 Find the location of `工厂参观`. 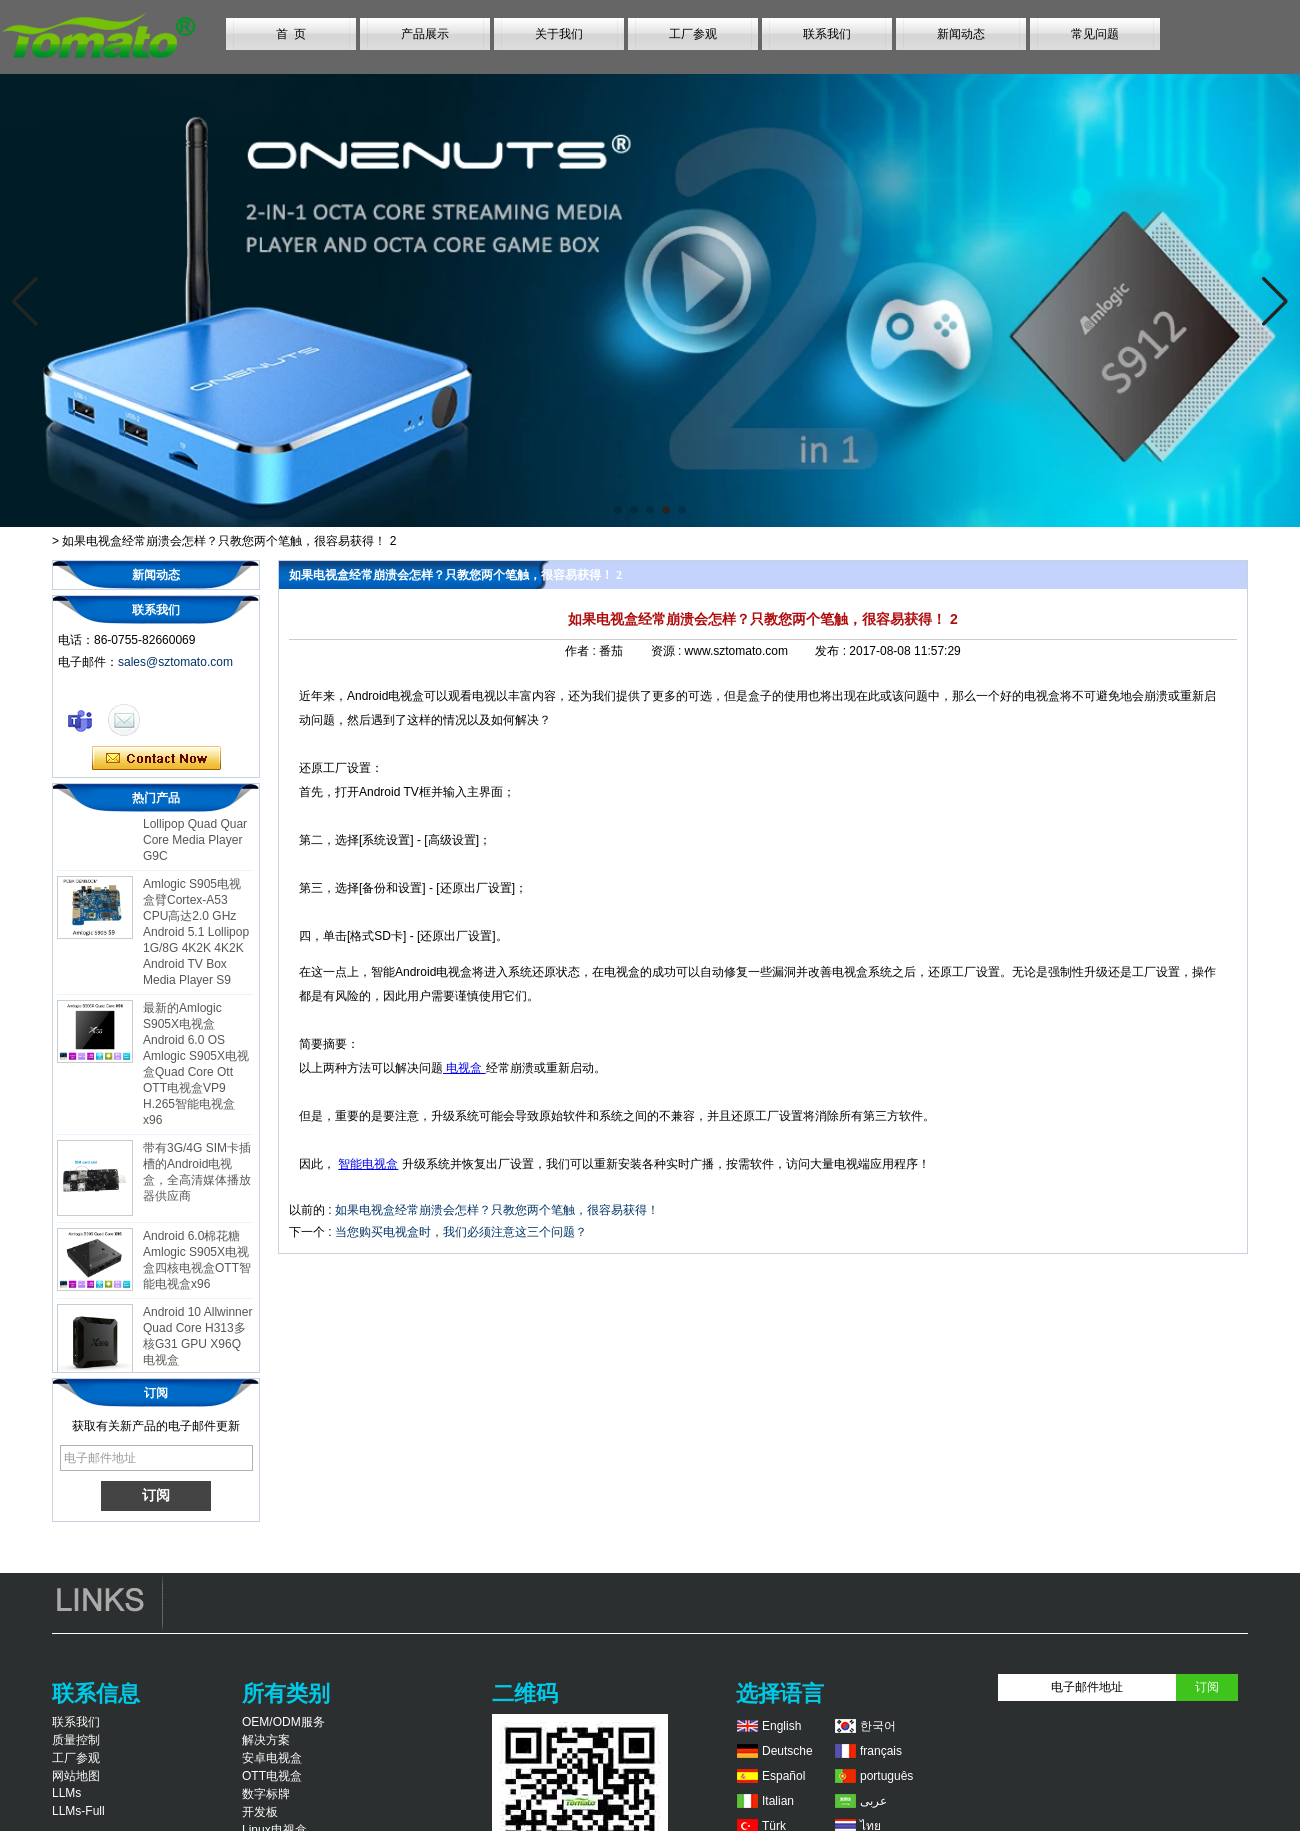

工厂参观 is located at coordinates (693, 34).